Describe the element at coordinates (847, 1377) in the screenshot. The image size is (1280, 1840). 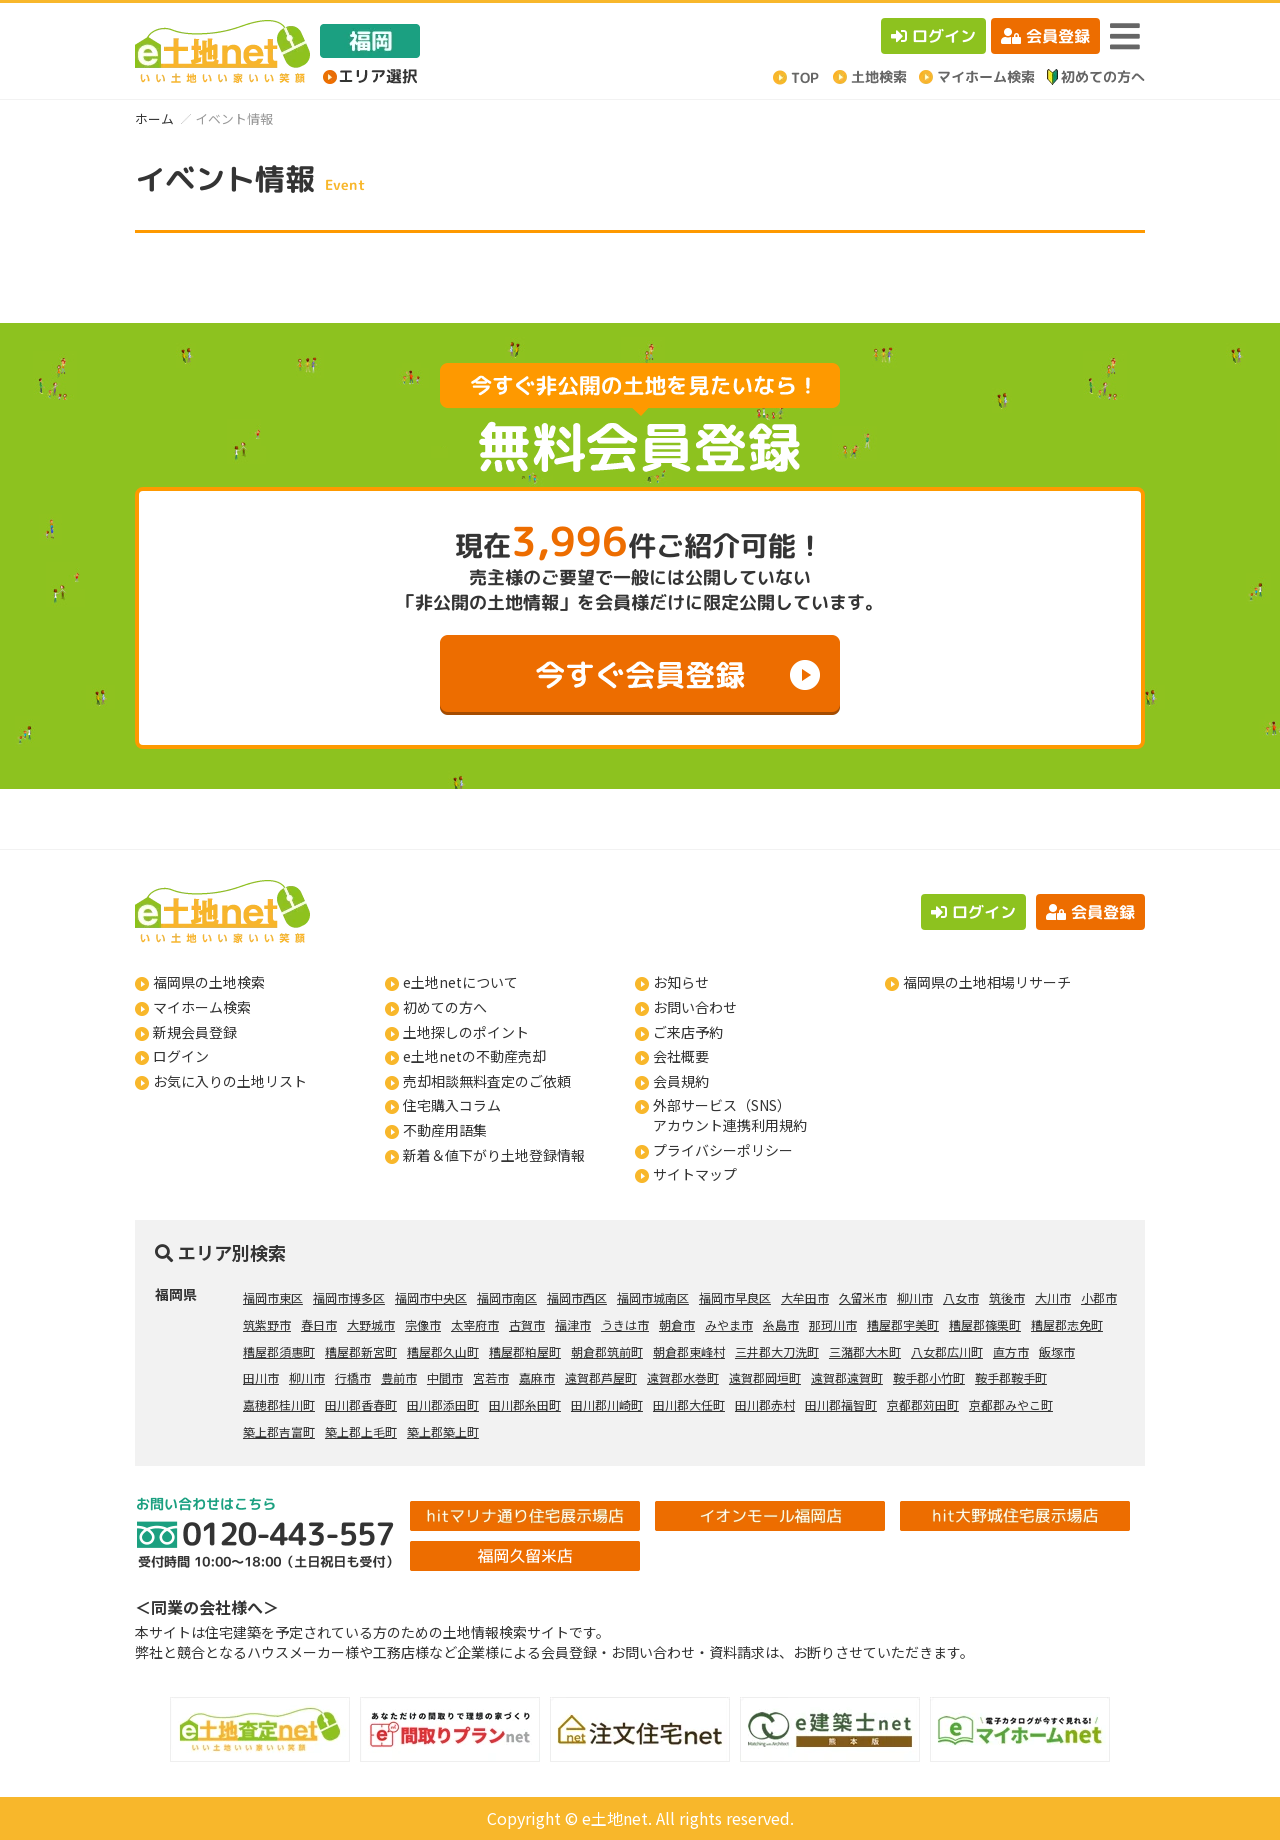
I see `遠賀郡遠賀町` at that location.